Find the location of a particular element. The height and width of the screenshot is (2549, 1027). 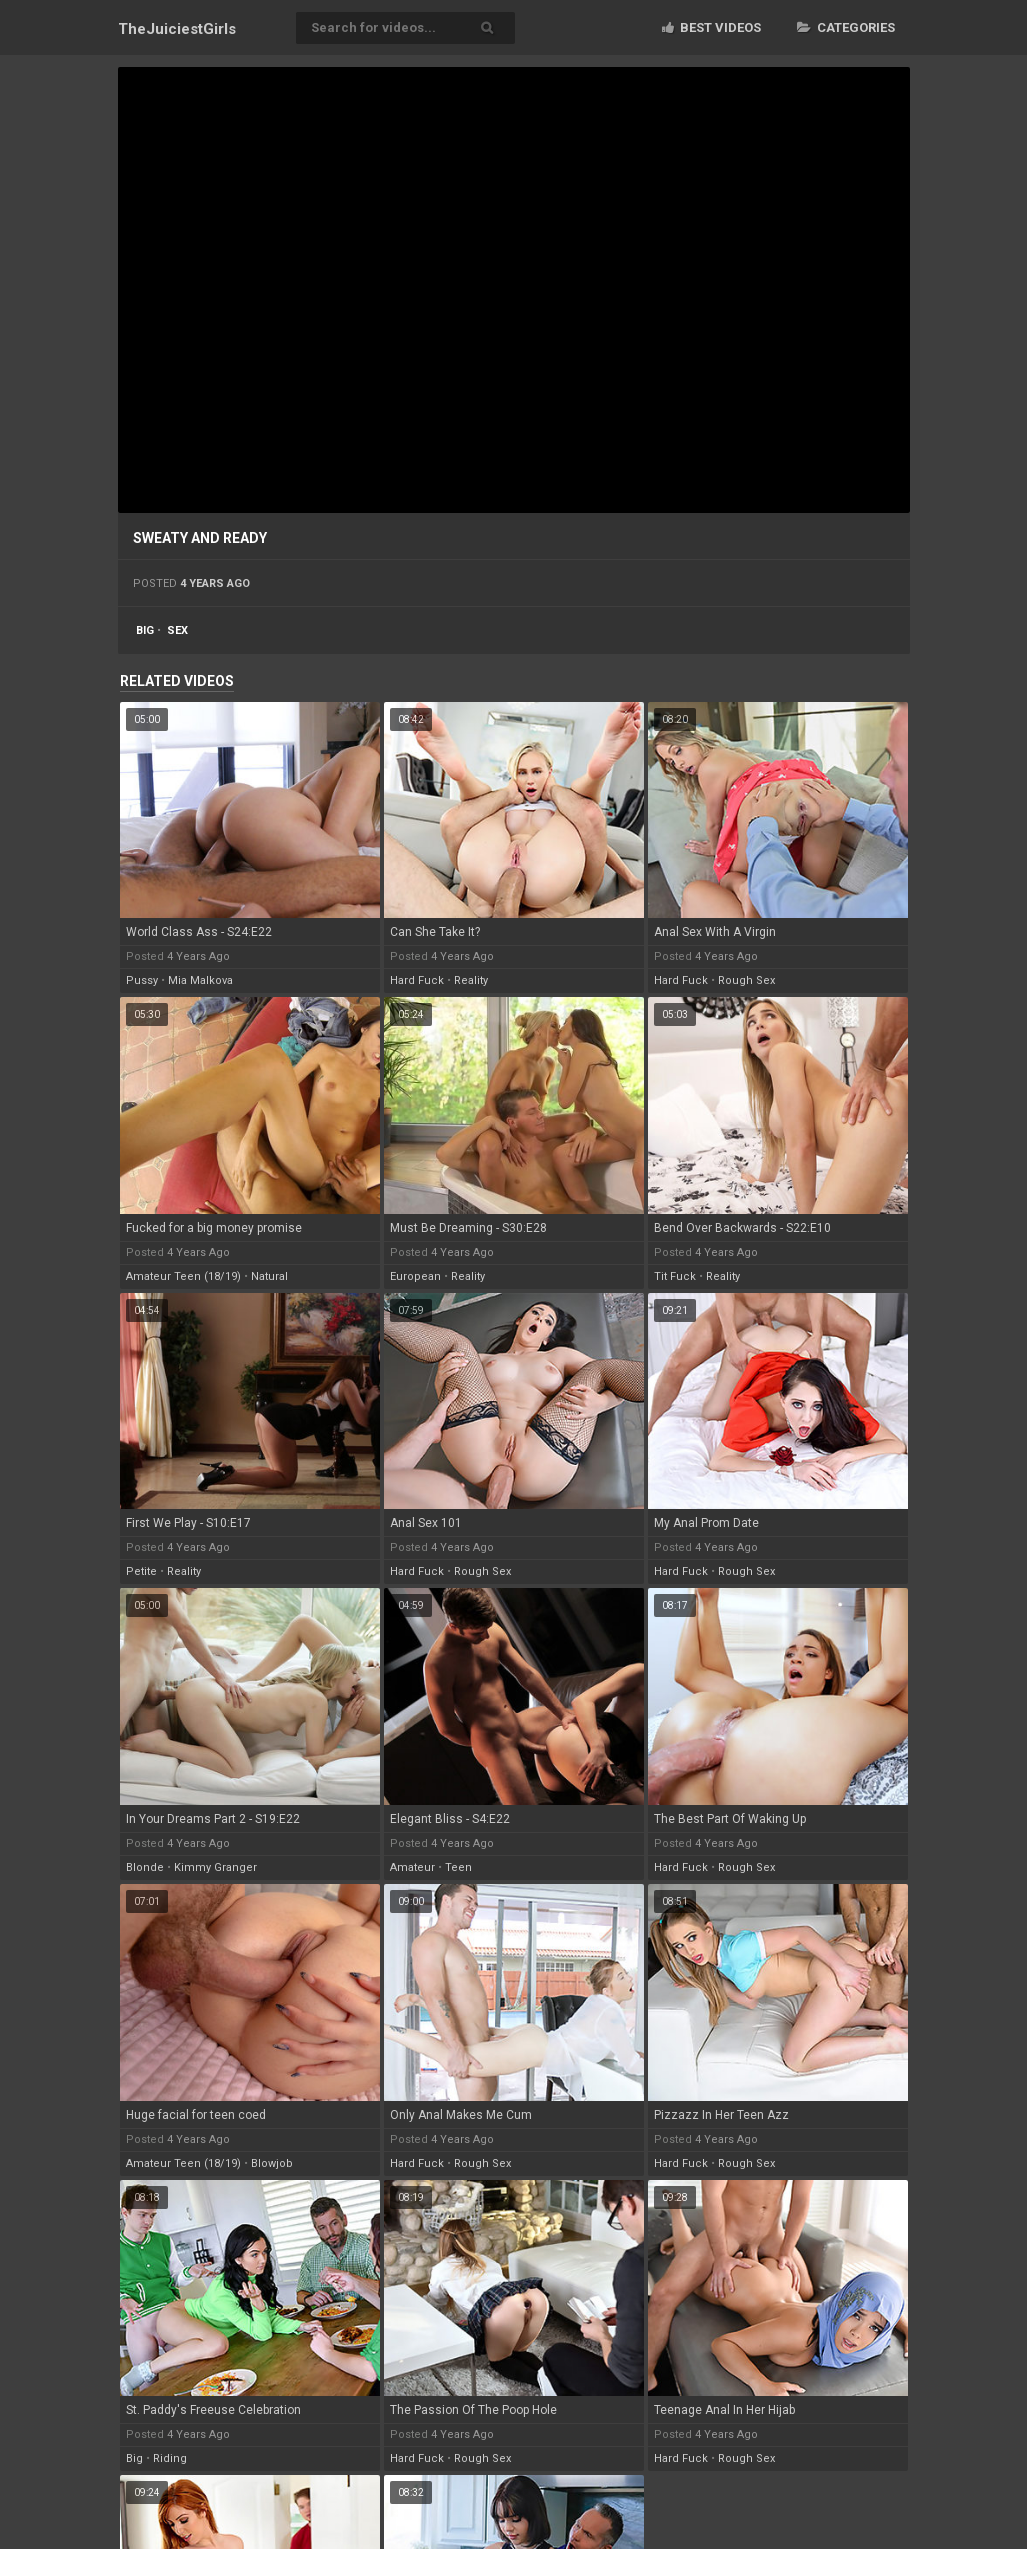

european is located at coordinates (415, 1276).